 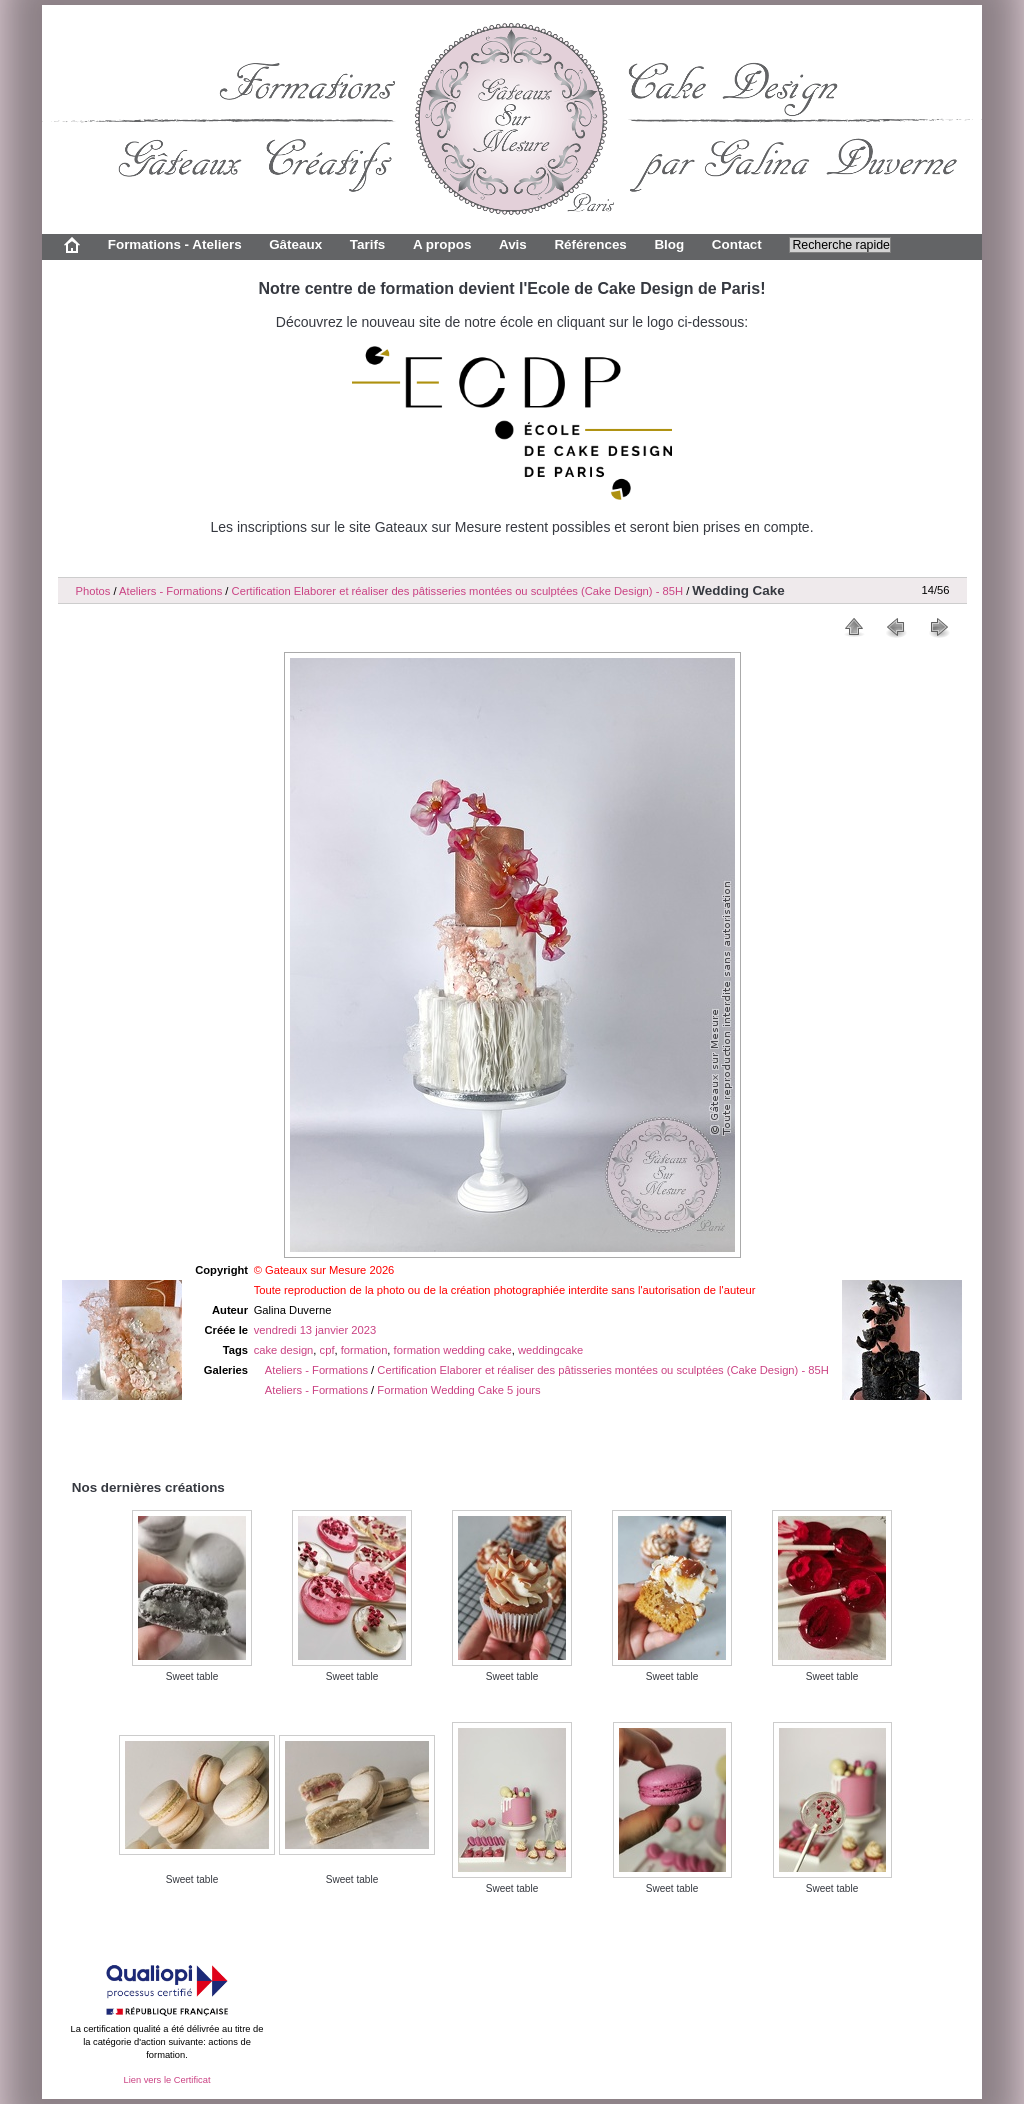 I want to click on weddingcake, so click(x=550, y=1350).